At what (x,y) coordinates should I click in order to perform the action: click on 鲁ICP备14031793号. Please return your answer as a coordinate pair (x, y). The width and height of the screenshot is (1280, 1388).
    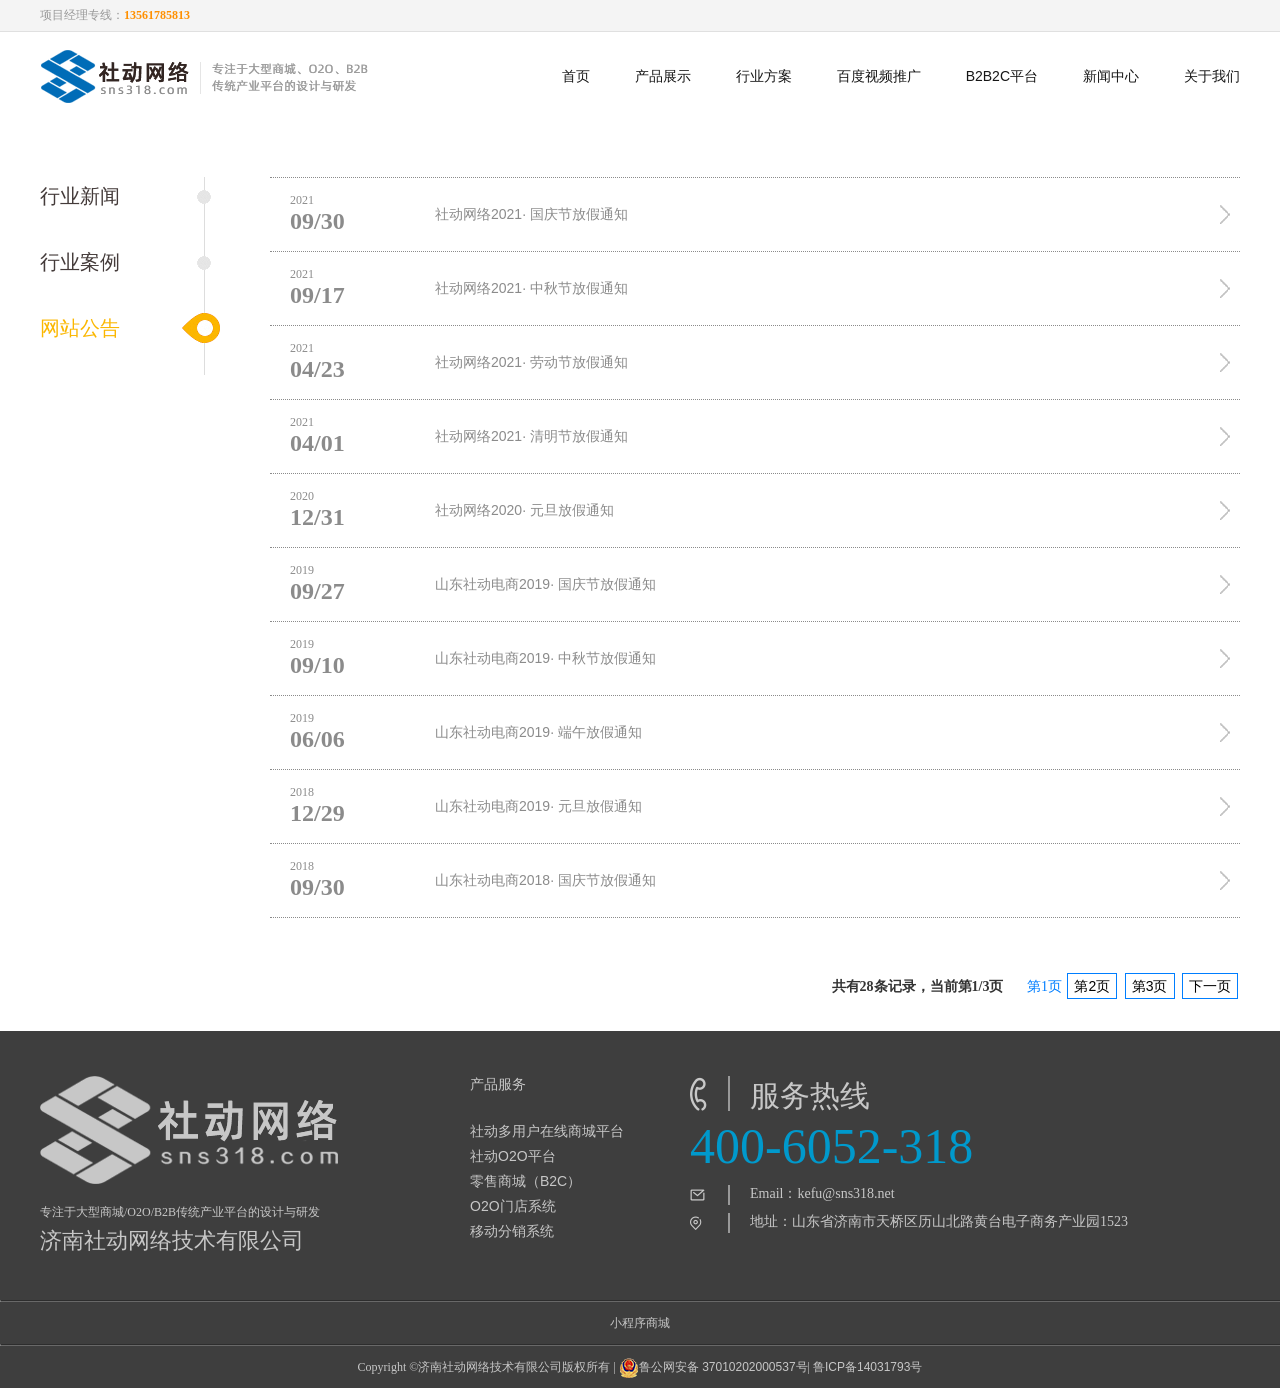
    Looking at the image, I should click on (867, 1367).